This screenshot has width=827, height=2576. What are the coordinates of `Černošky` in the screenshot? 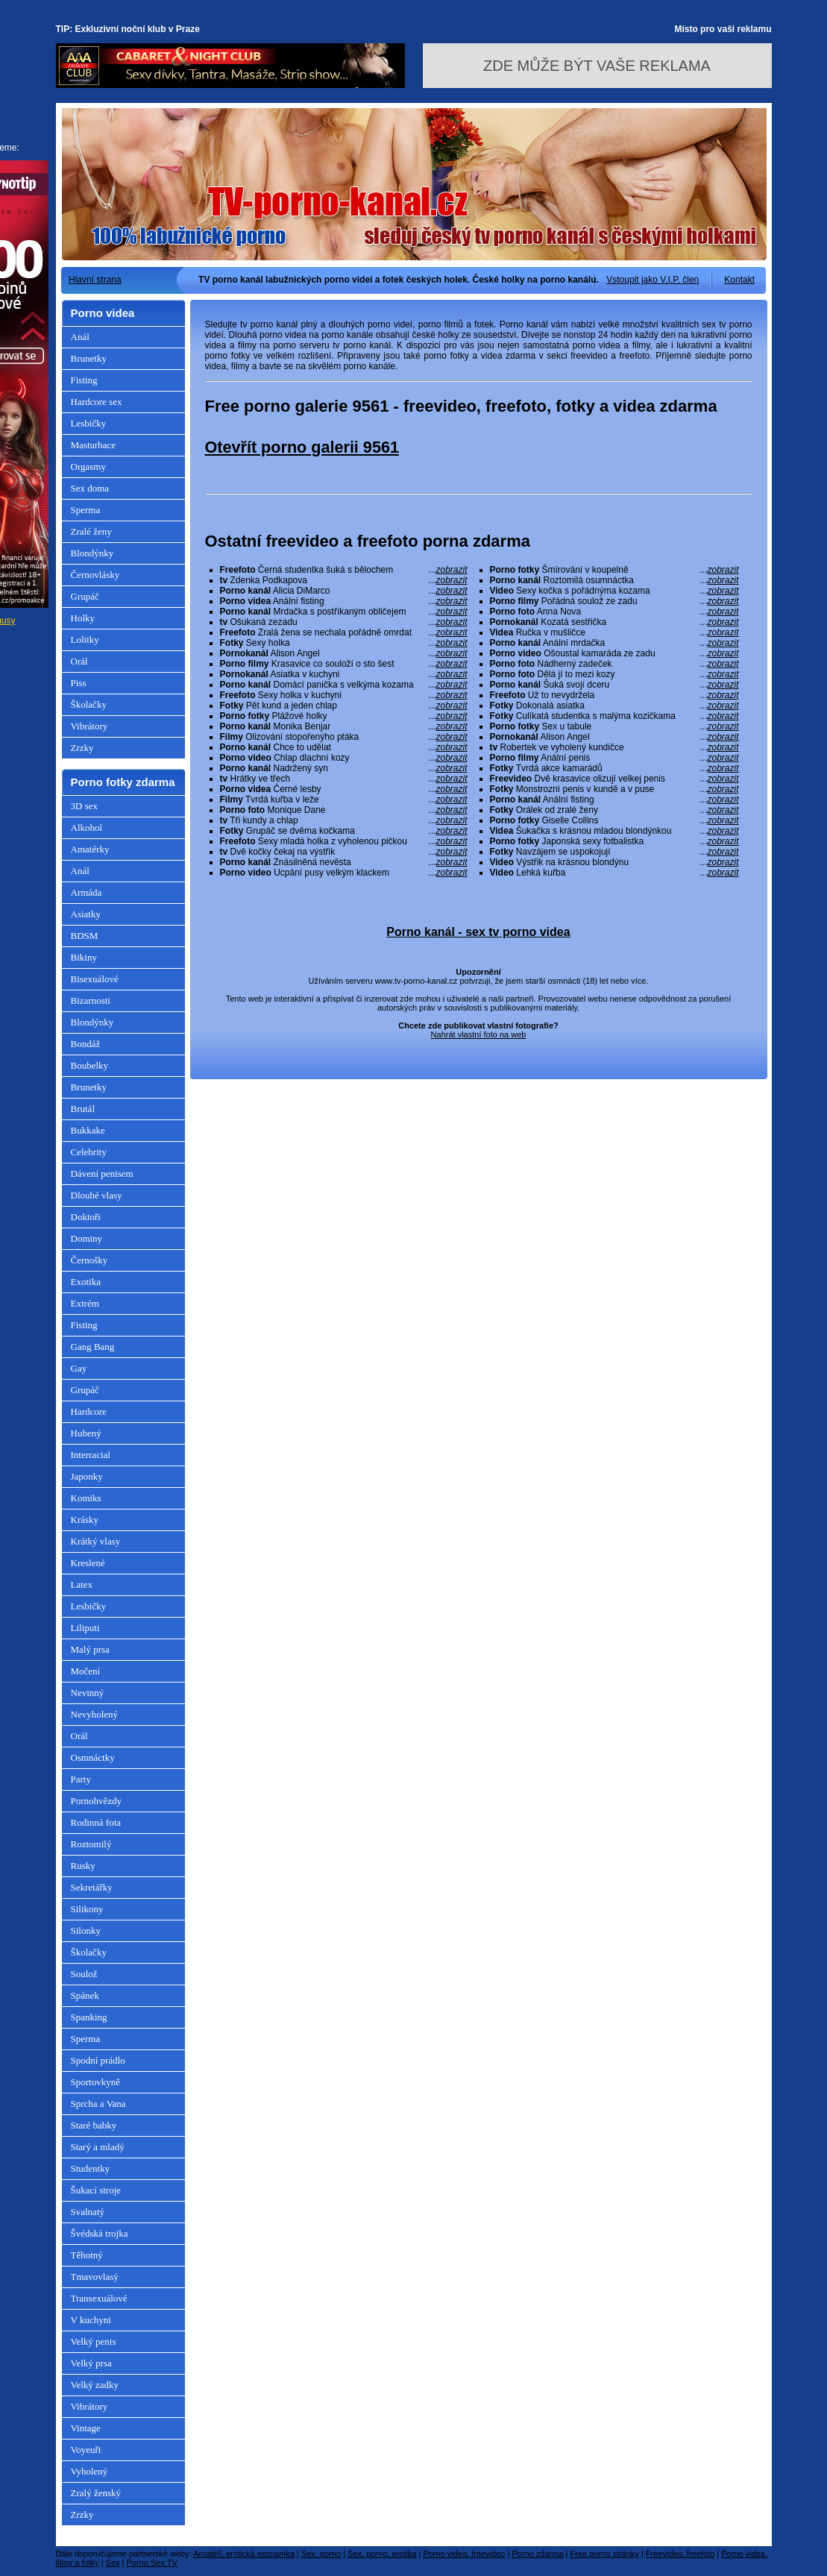 It's located at (89, 1260).